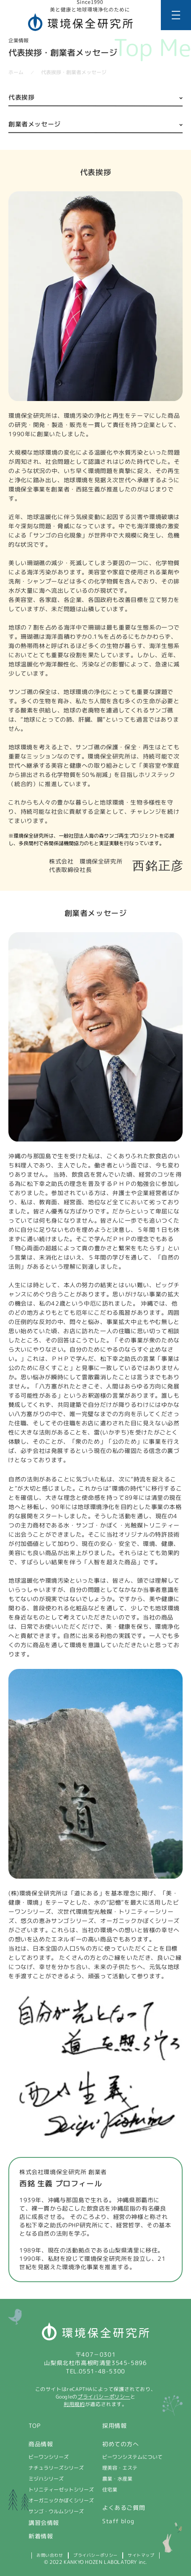  What do you see at coordinates (48, 2456) in the screenshot?
I see `ビーワンシリーズ` at bounding box center [48, 2456].